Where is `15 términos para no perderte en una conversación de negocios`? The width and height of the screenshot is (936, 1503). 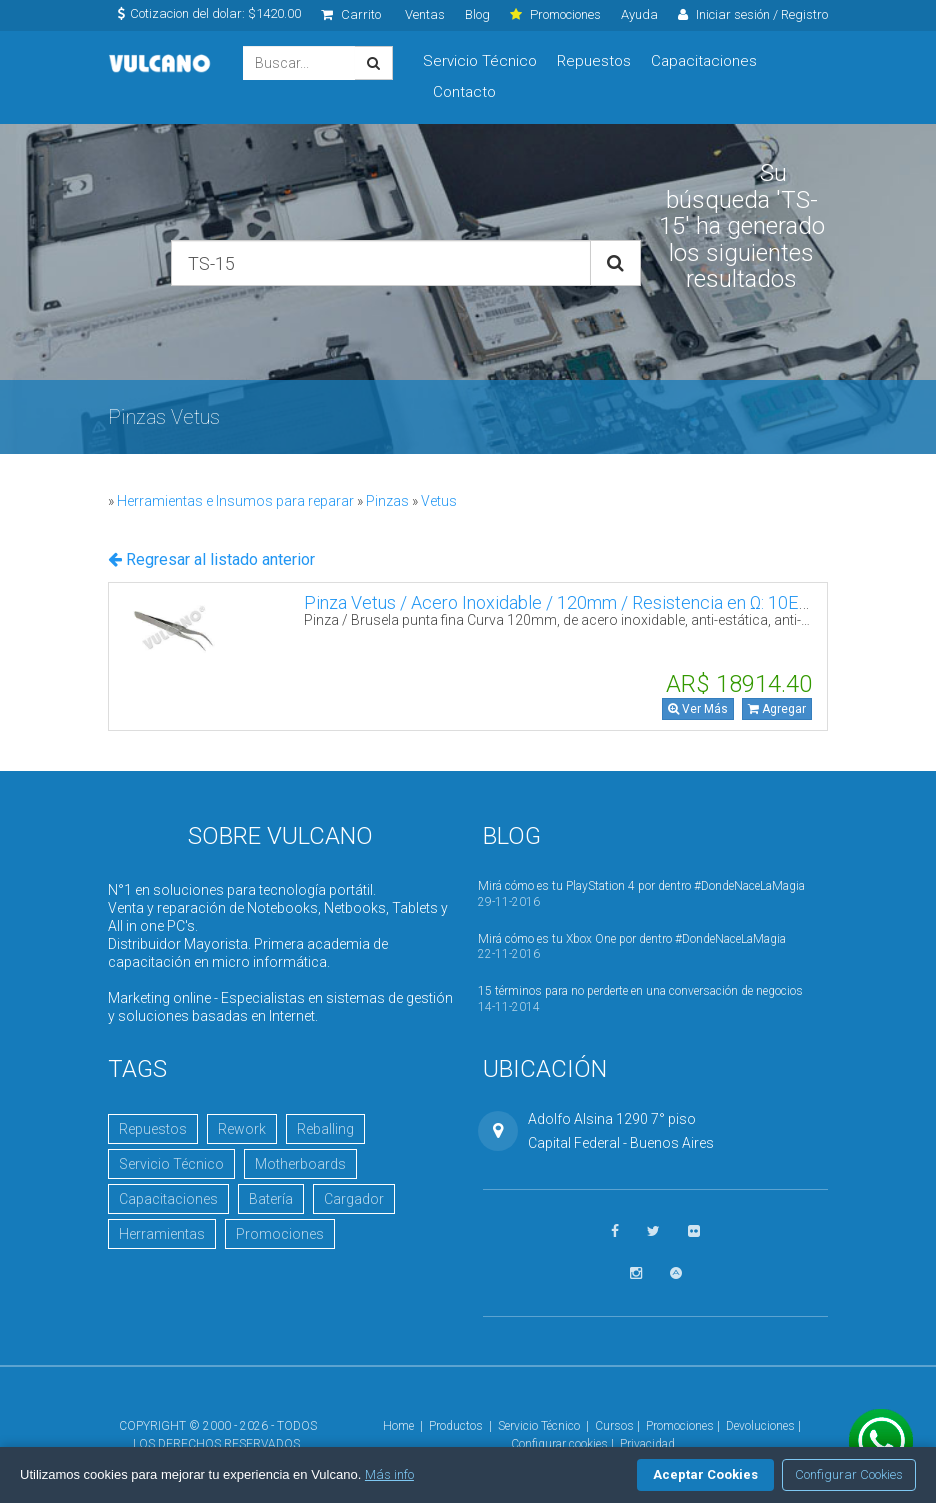 15 términos para no perderte en una conversación de negocios is located at coordinates (640, 991).